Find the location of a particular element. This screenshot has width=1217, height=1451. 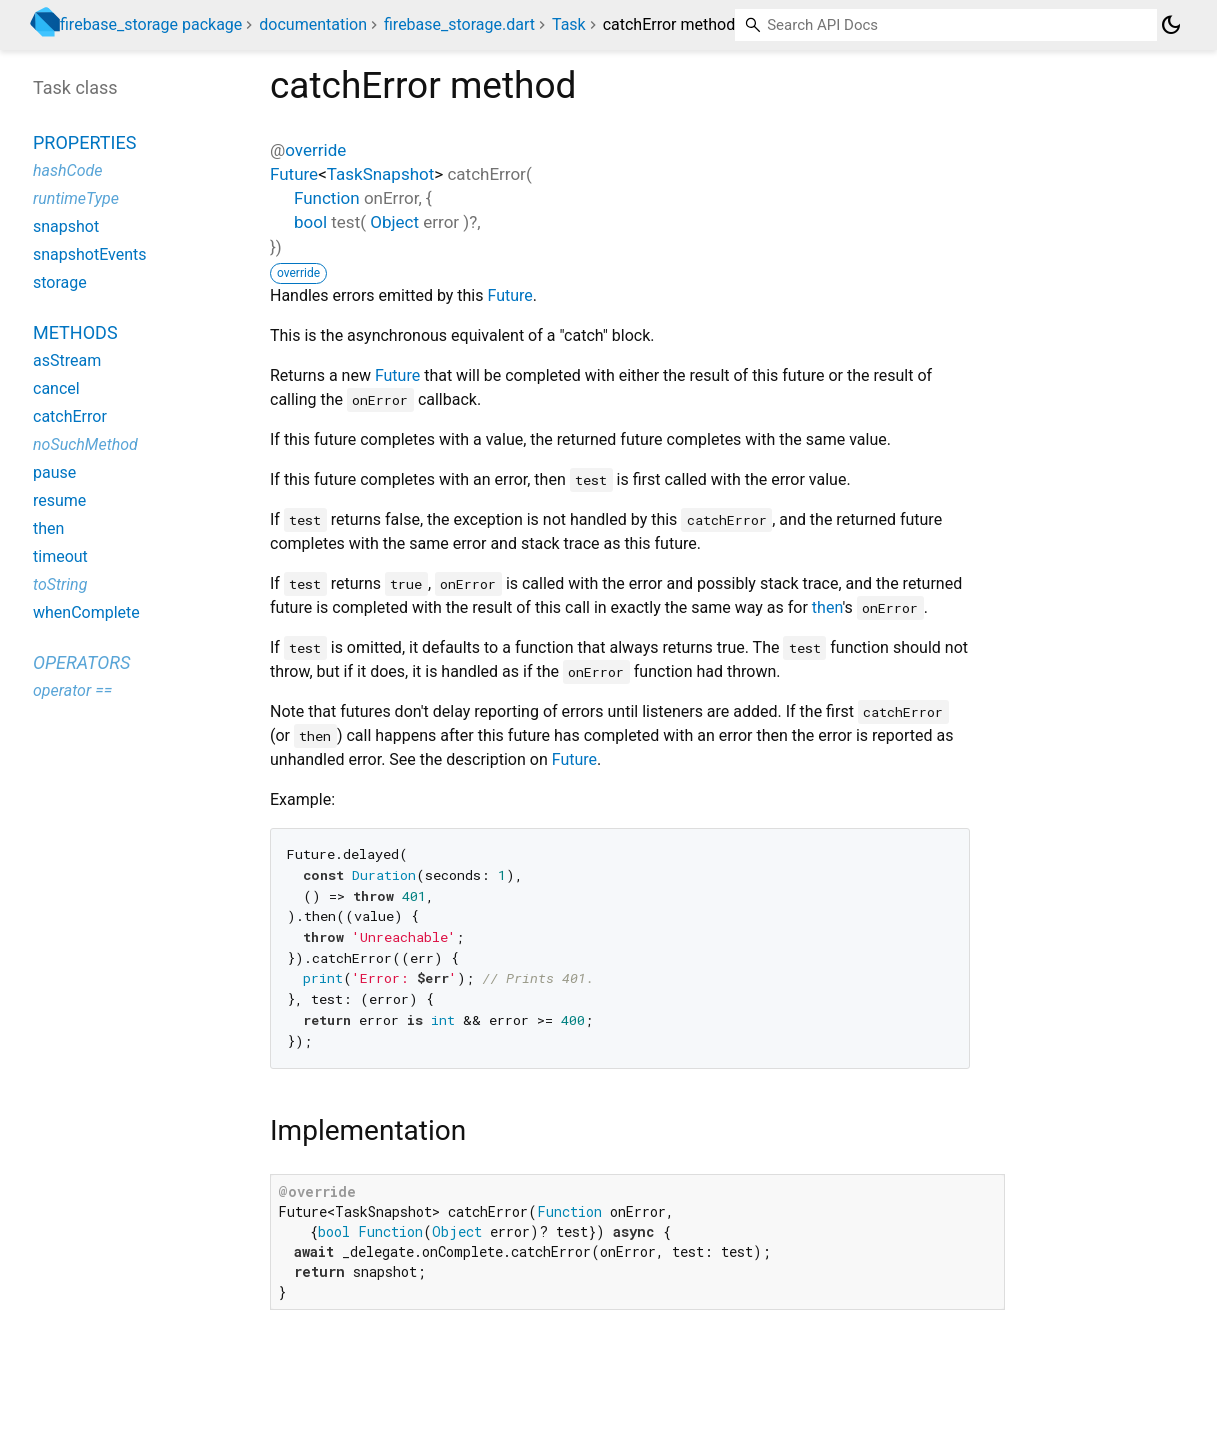

toString is located at coordinates (60, 584).